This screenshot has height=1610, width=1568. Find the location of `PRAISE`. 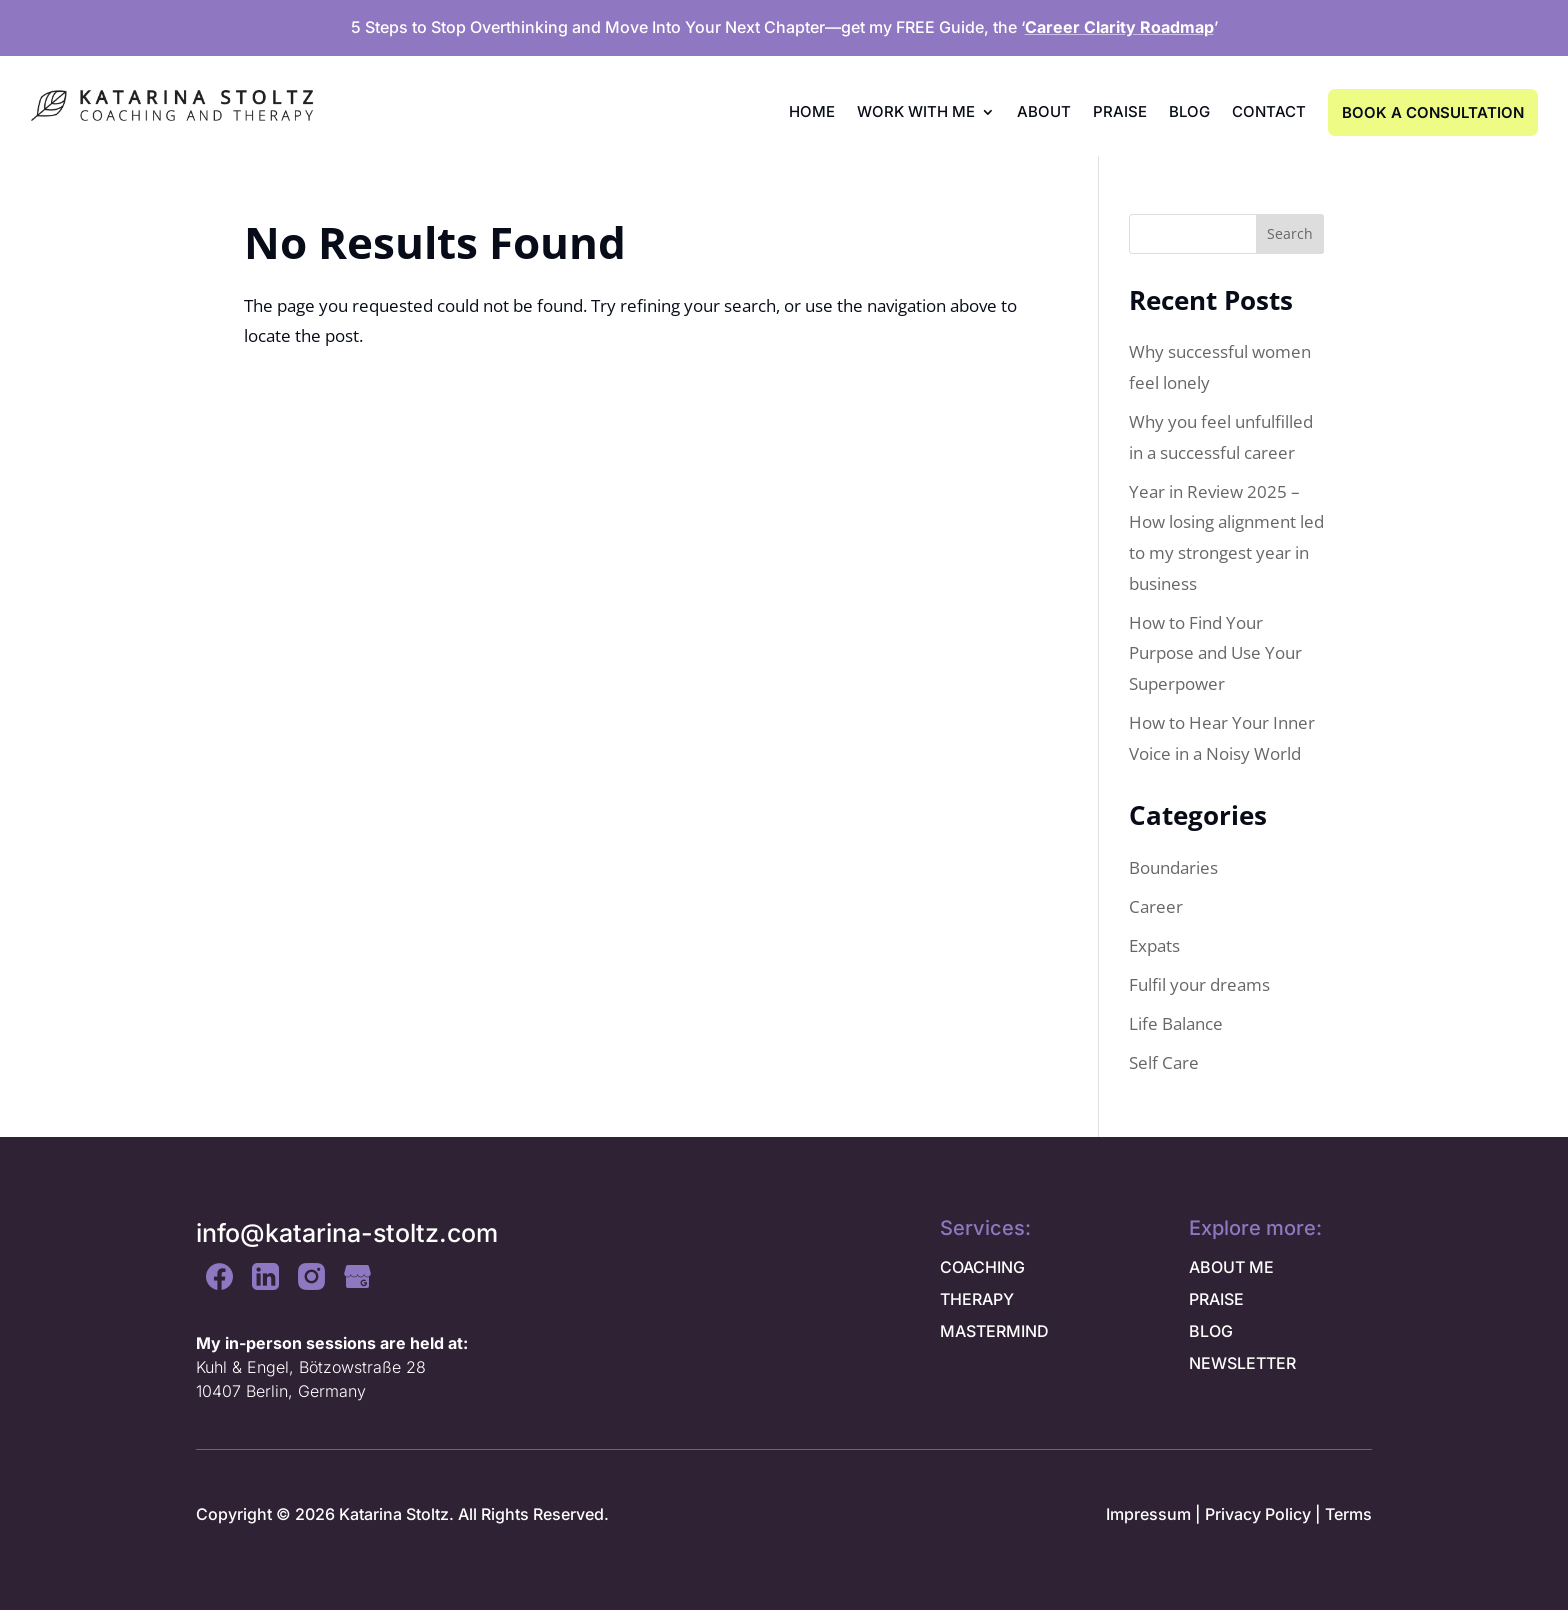

PRAISE is located at coordinates (1216, 1299).